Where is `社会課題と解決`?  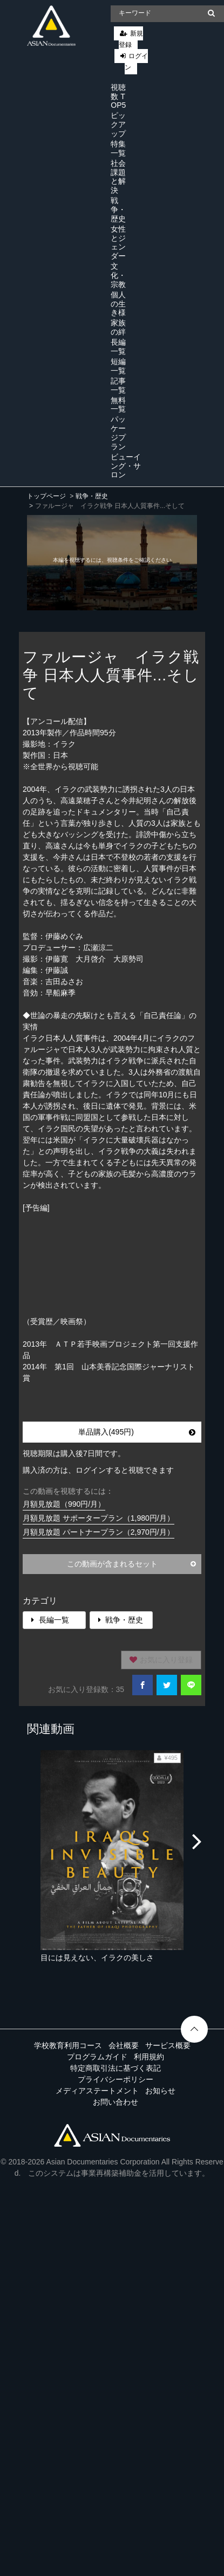 社会課題と解決 is located at coordinates (118, 176).